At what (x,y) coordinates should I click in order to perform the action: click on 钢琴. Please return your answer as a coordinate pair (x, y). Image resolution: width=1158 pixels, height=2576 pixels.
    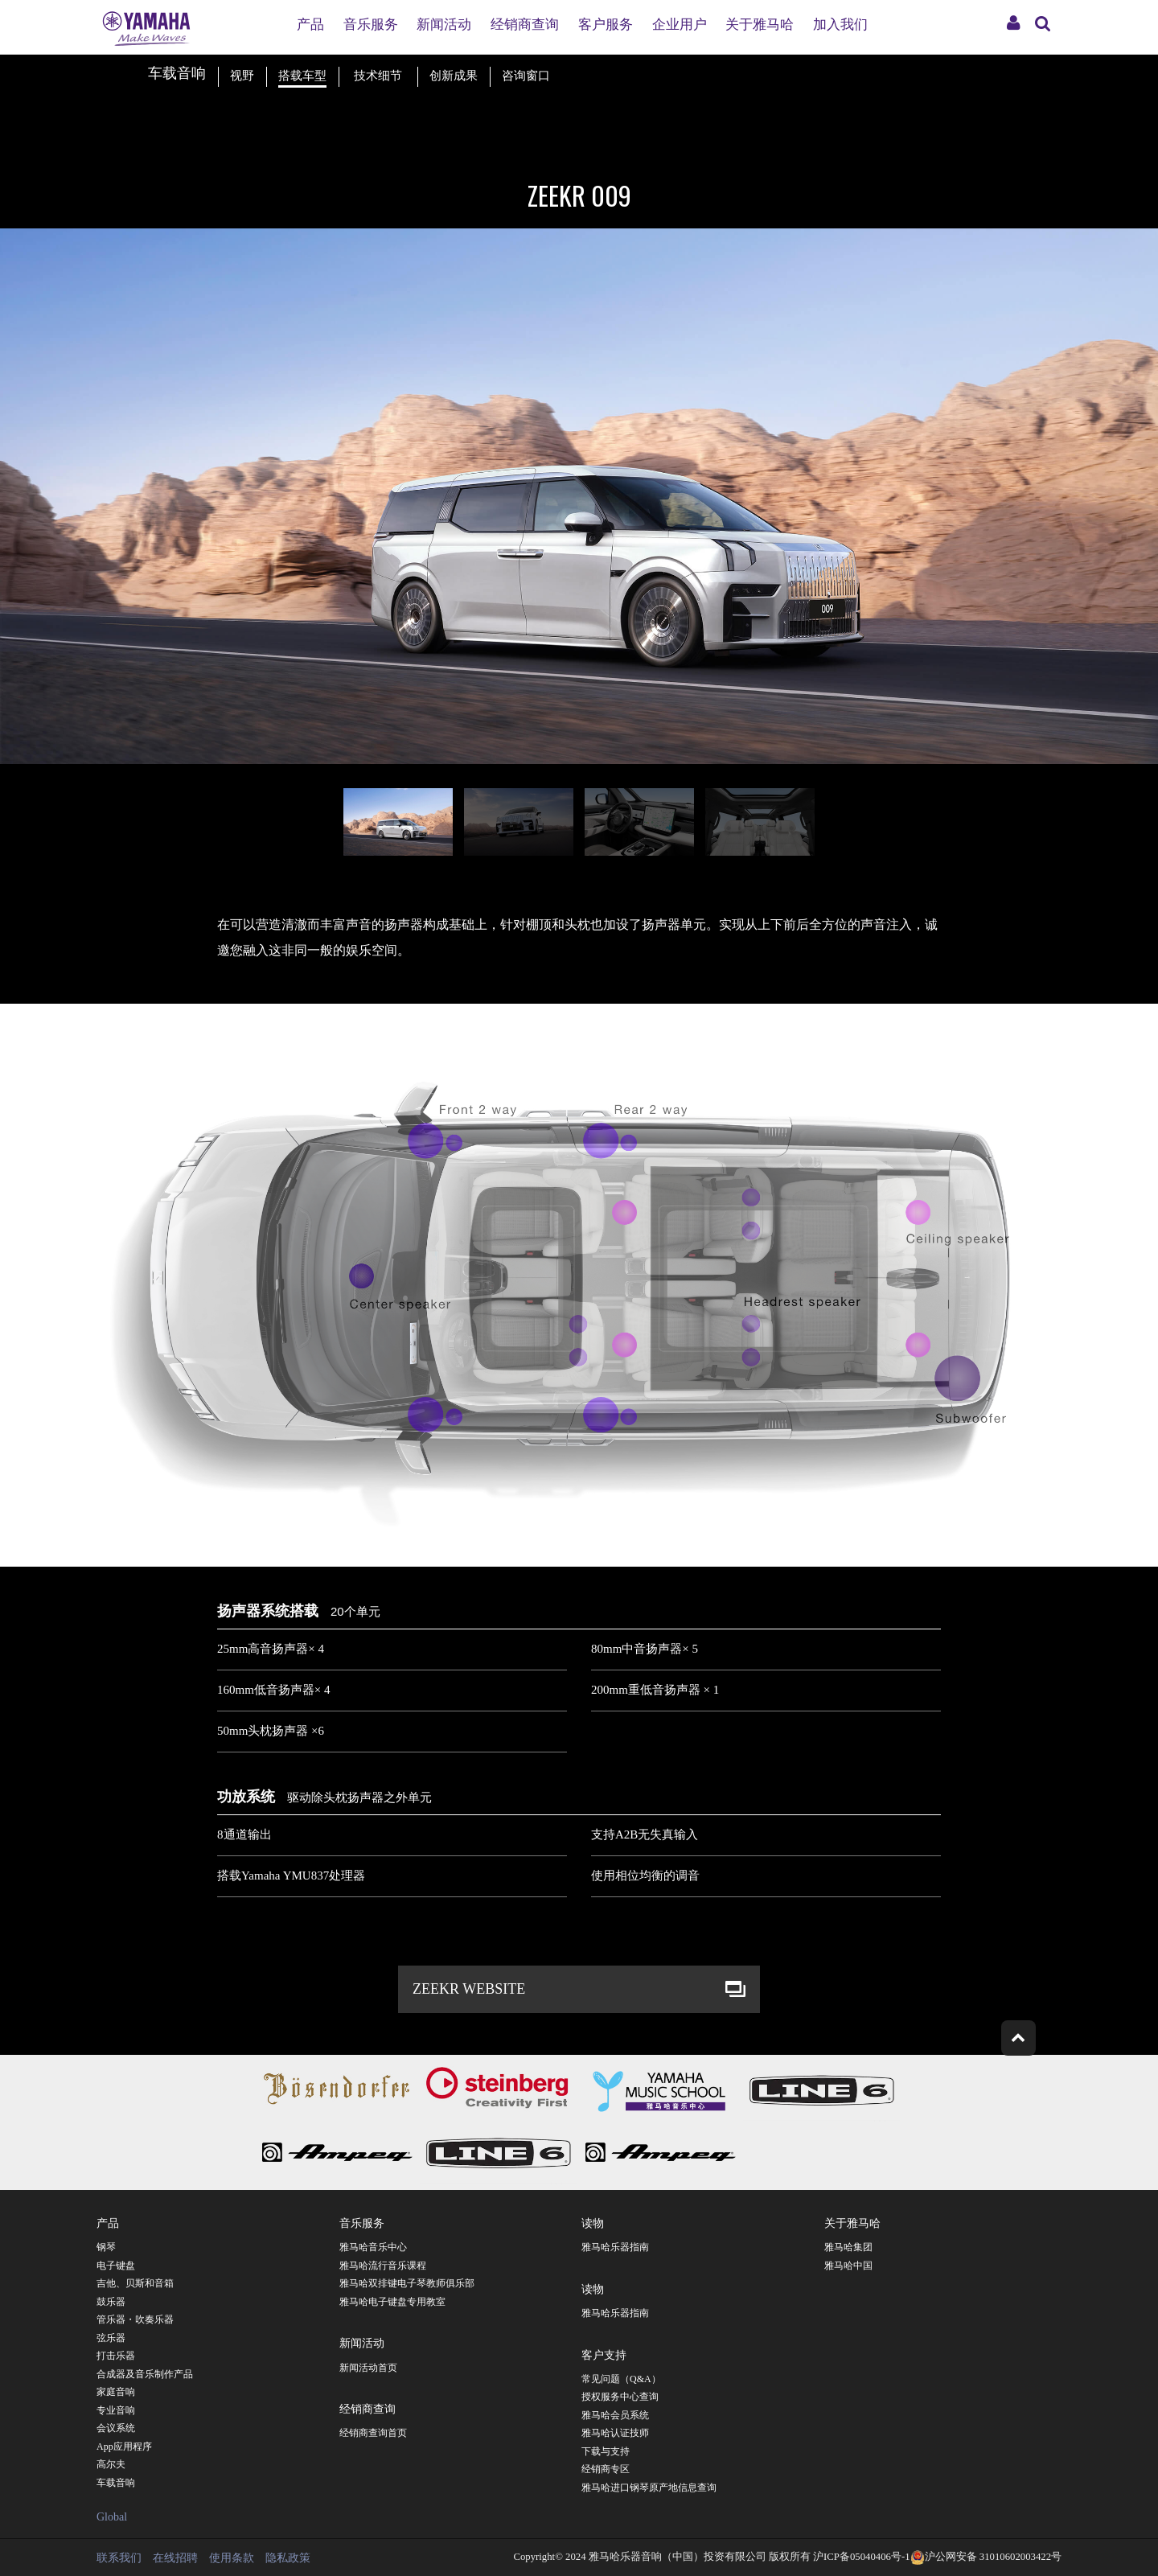
    Looking at the image, I should click on (106, 2247).